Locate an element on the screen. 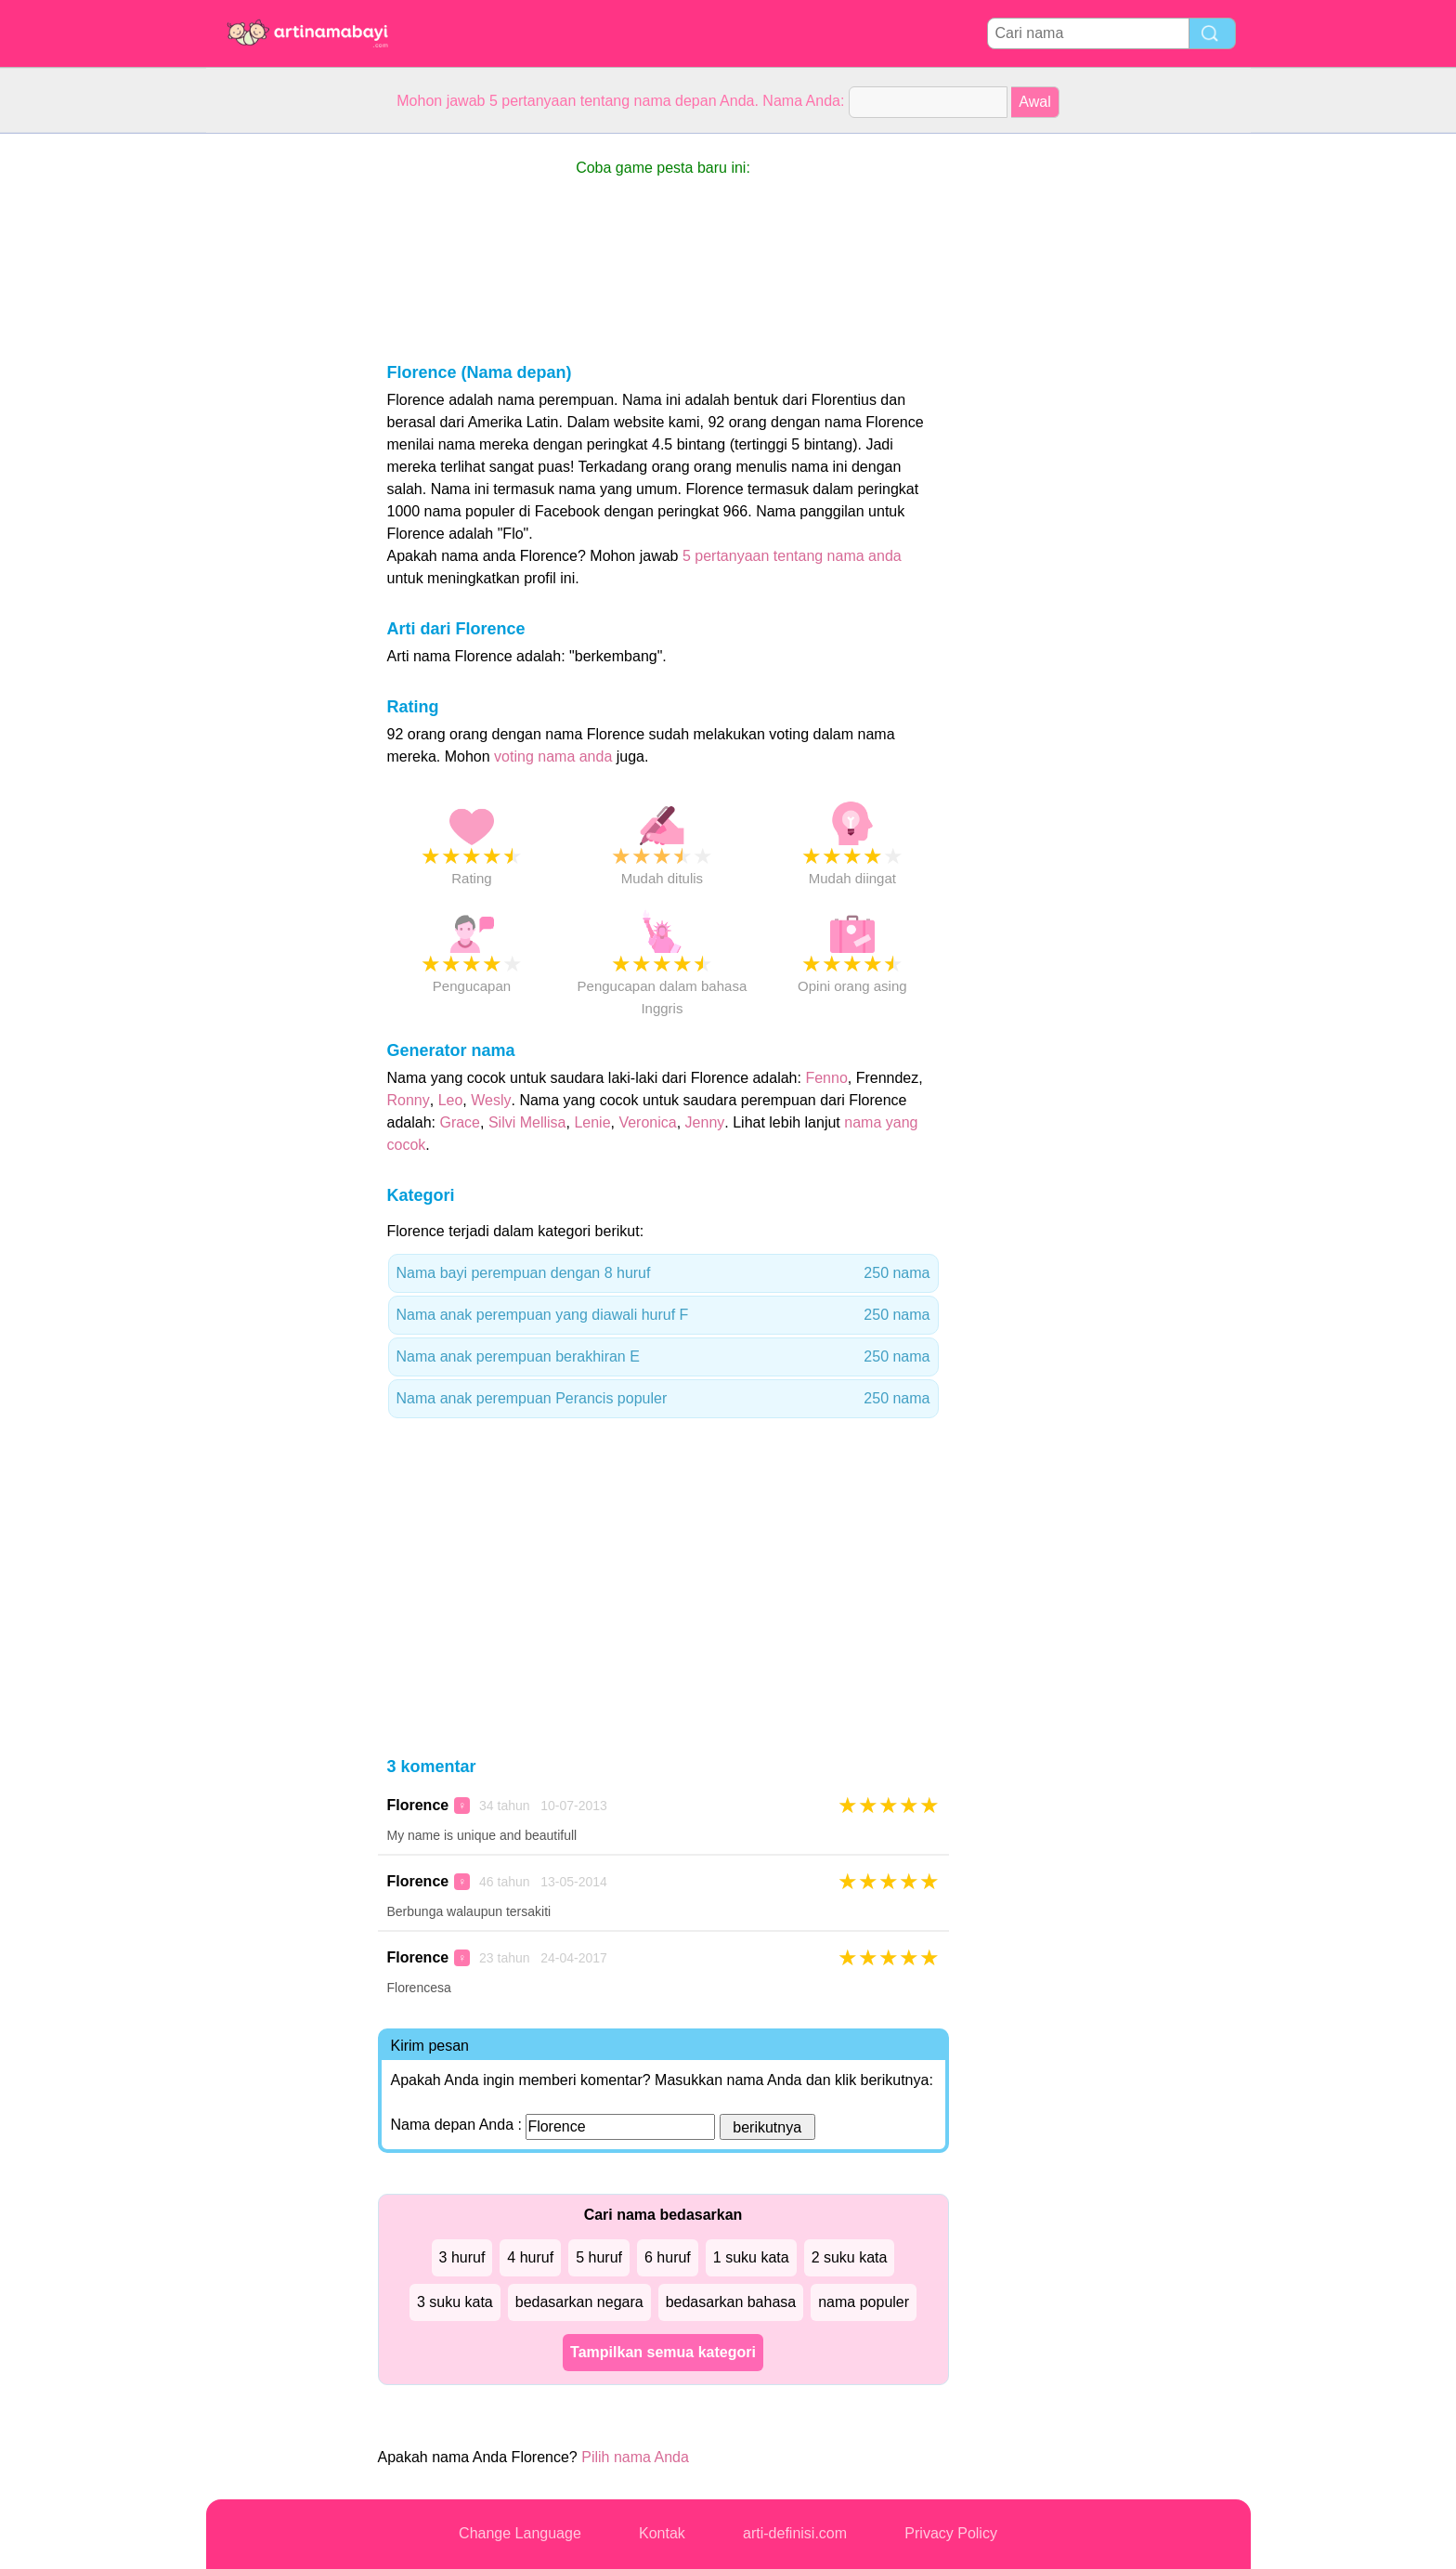 This screenshot has width=1456, height=2569. 3 huruf is located at coordinates (462, 2257).